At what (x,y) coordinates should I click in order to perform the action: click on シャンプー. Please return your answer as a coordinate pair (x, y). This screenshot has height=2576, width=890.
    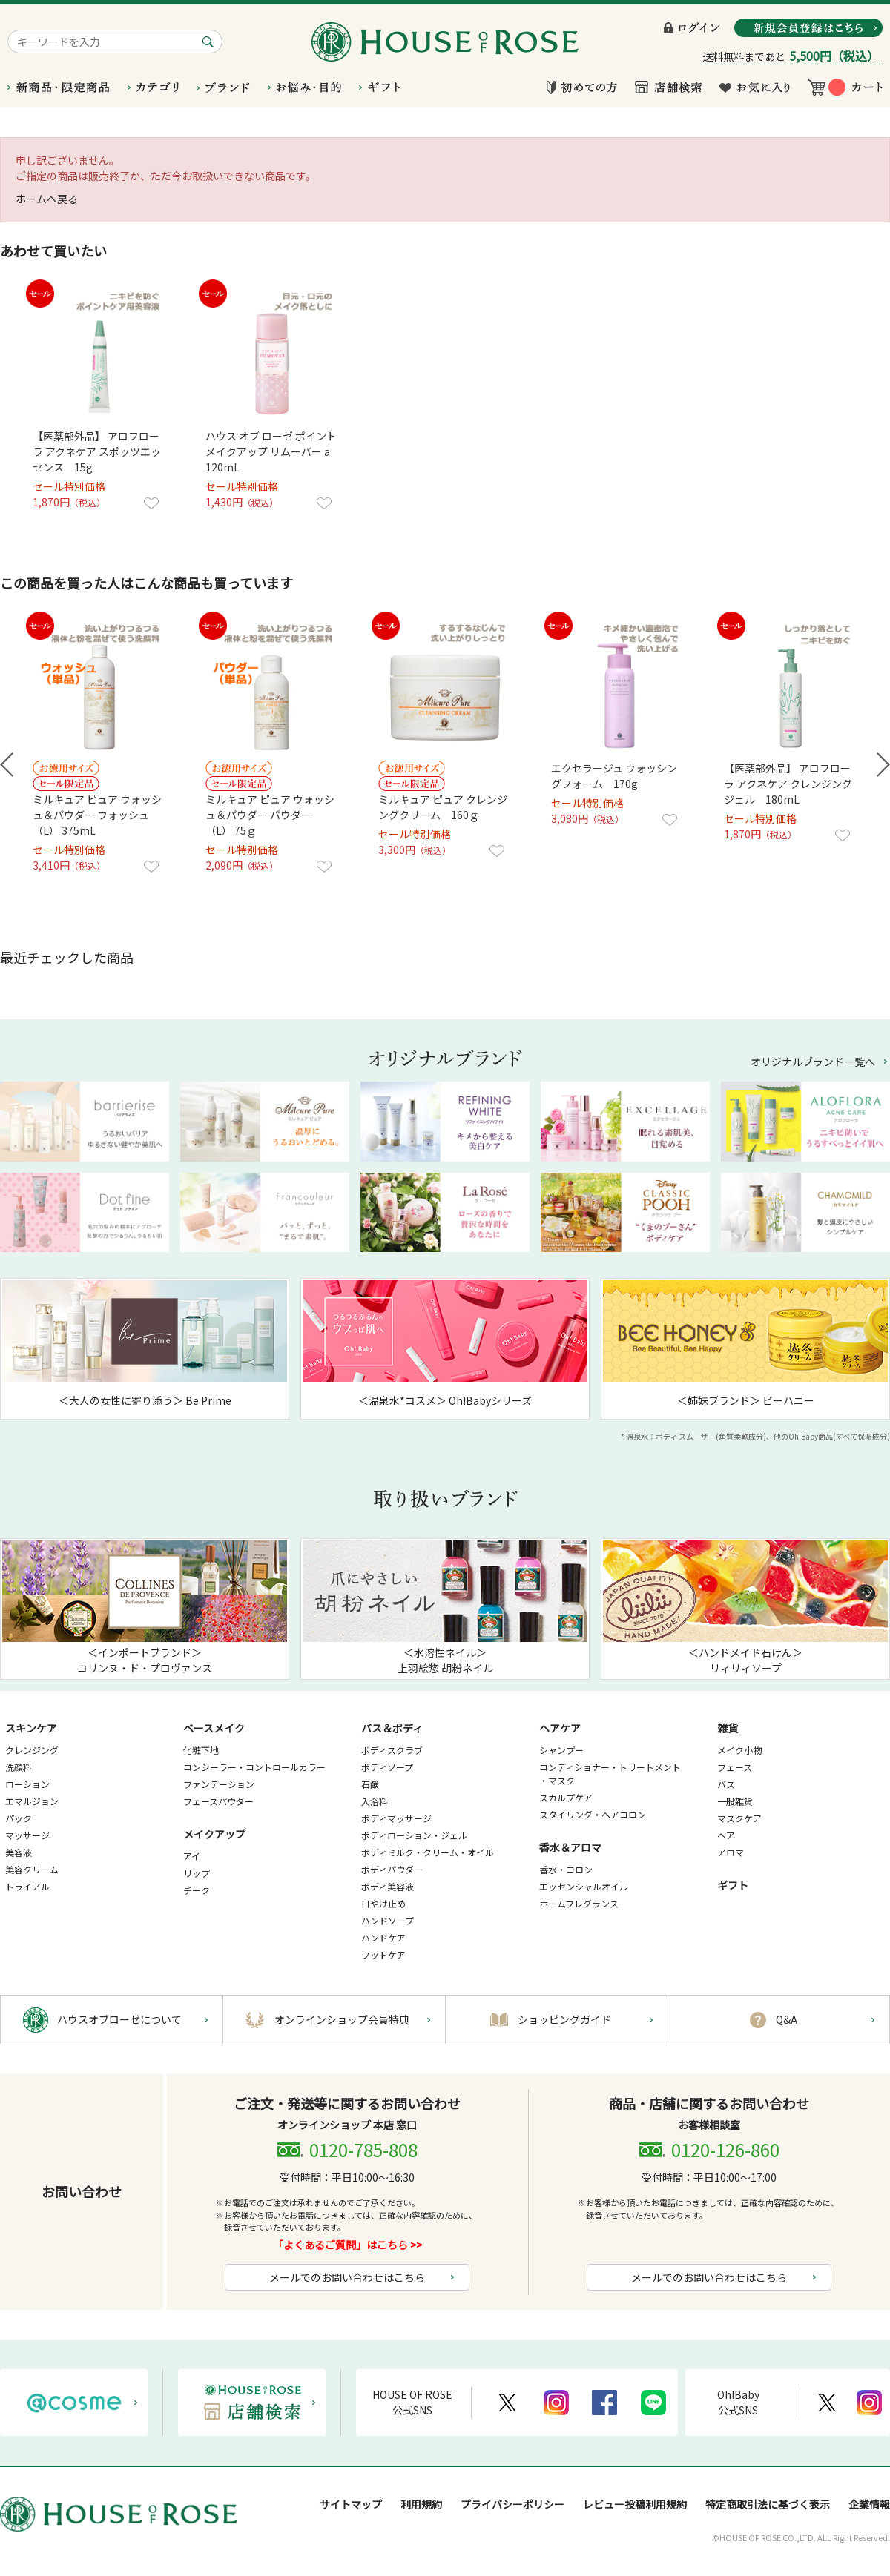
    Looking at the image, I should click on (561, 1750).